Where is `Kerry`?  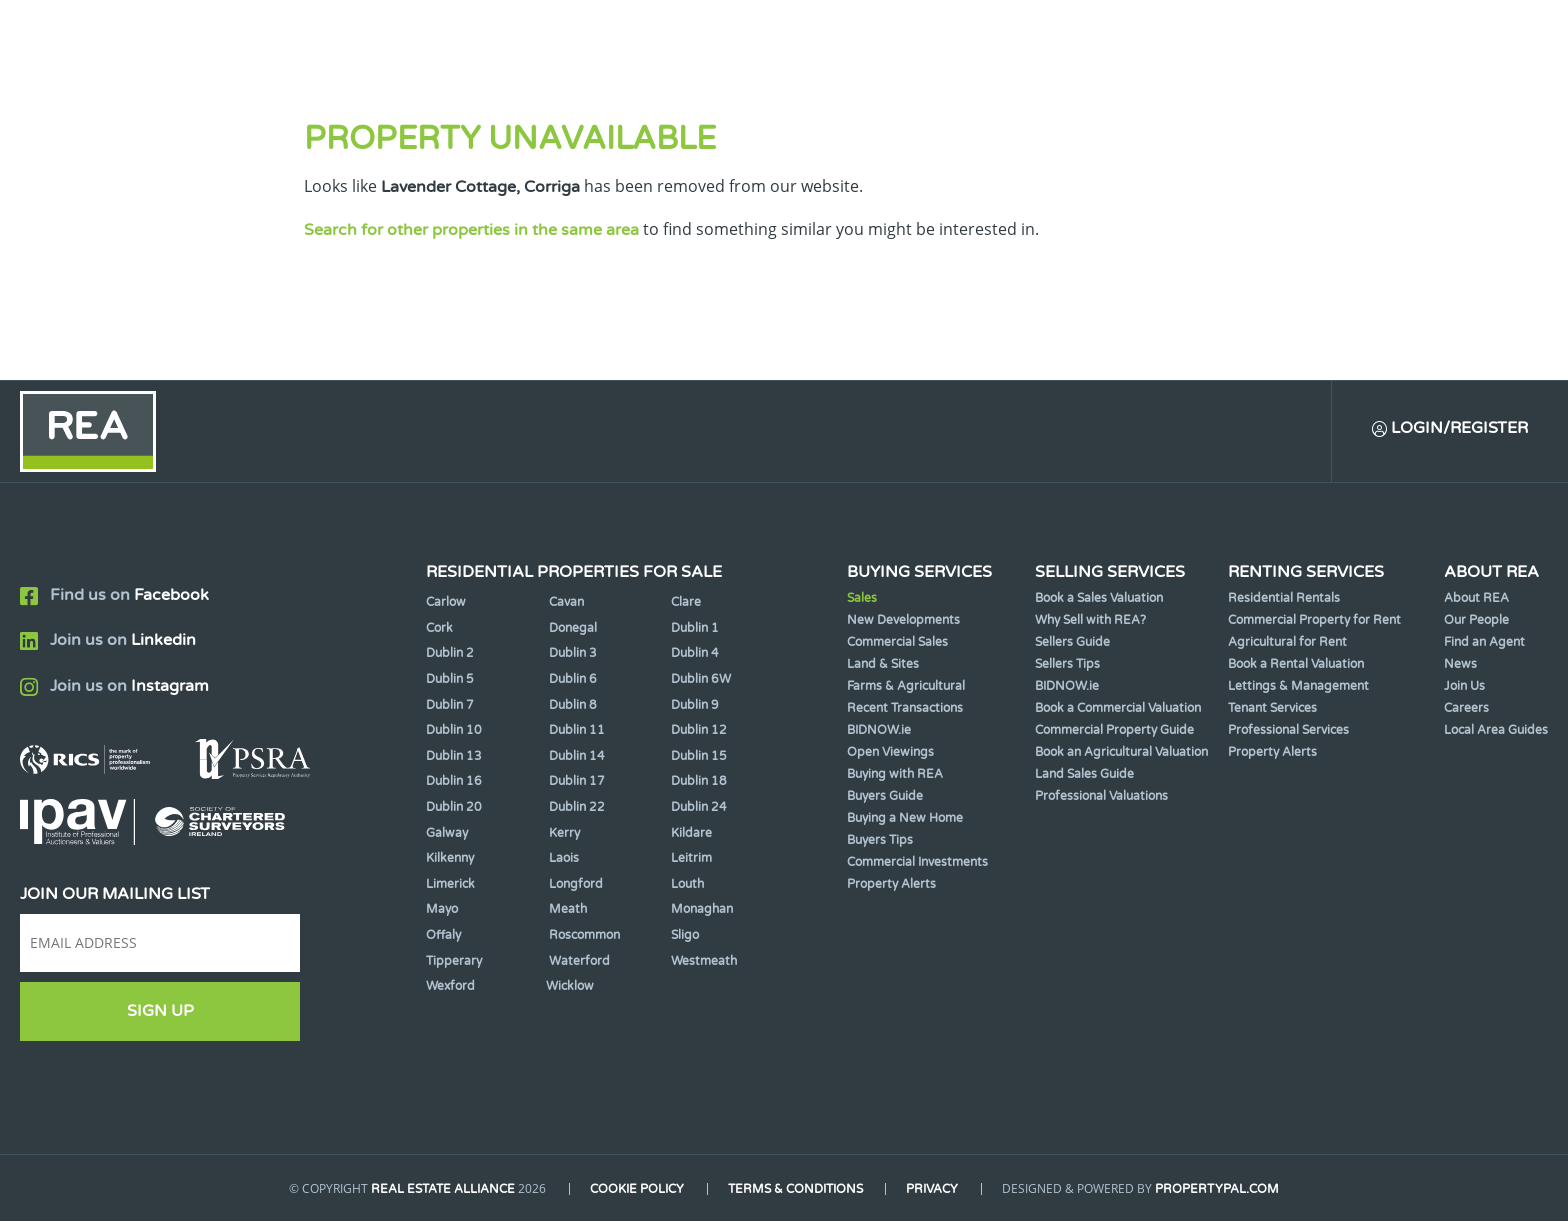 Kerry is located at coordinates (564, 833).